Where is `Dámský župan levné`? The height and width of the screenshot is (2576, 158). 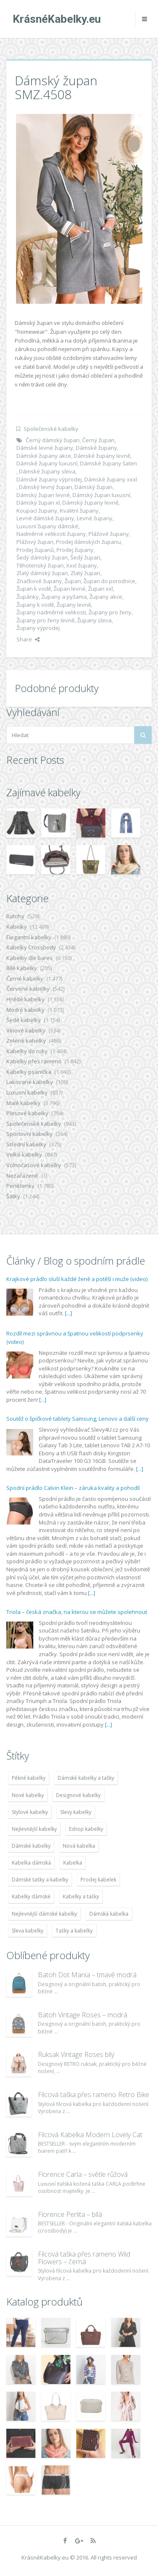 Dámský župan levné is located at coordinates (43, 495).